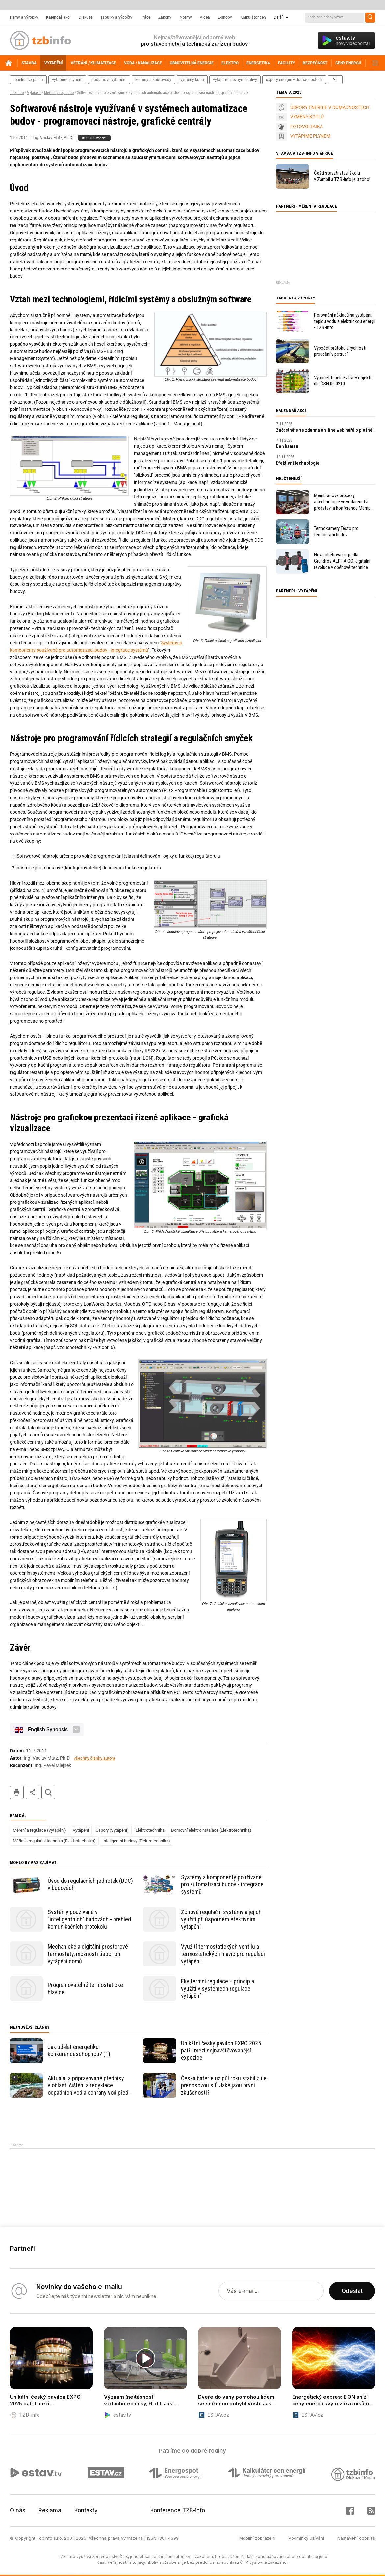 The image size is (385, 2576). Describe the element at coordinates (112, 1830) in the screenshot. I see `Úspory (Vytápění)` at that location.